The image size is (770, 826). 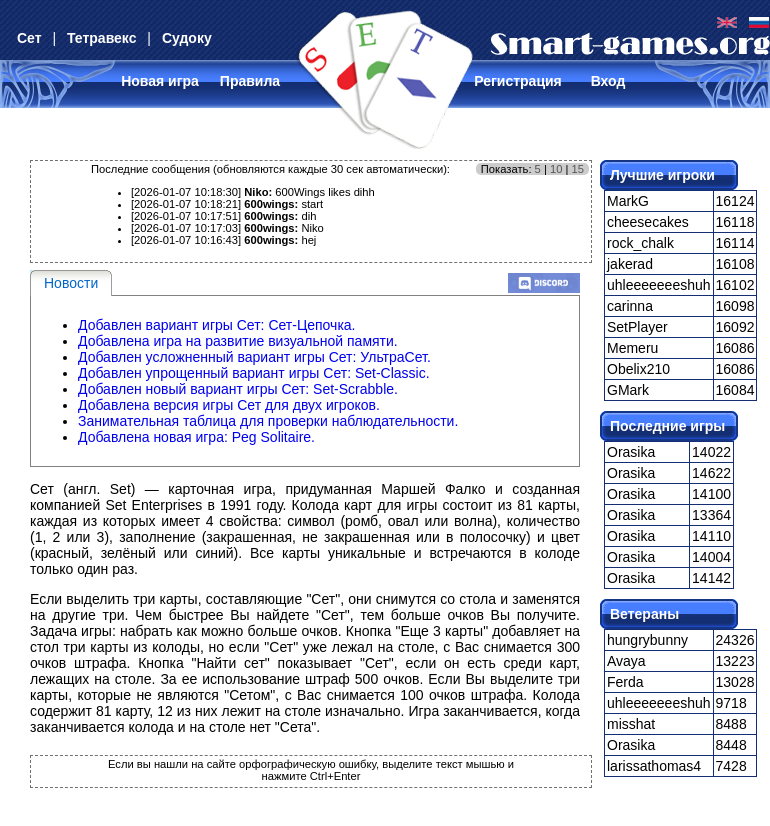 What do you see at coordinates (625, 682) in the screenshot?
I see `Ferda` at bounding box center [625, 682].